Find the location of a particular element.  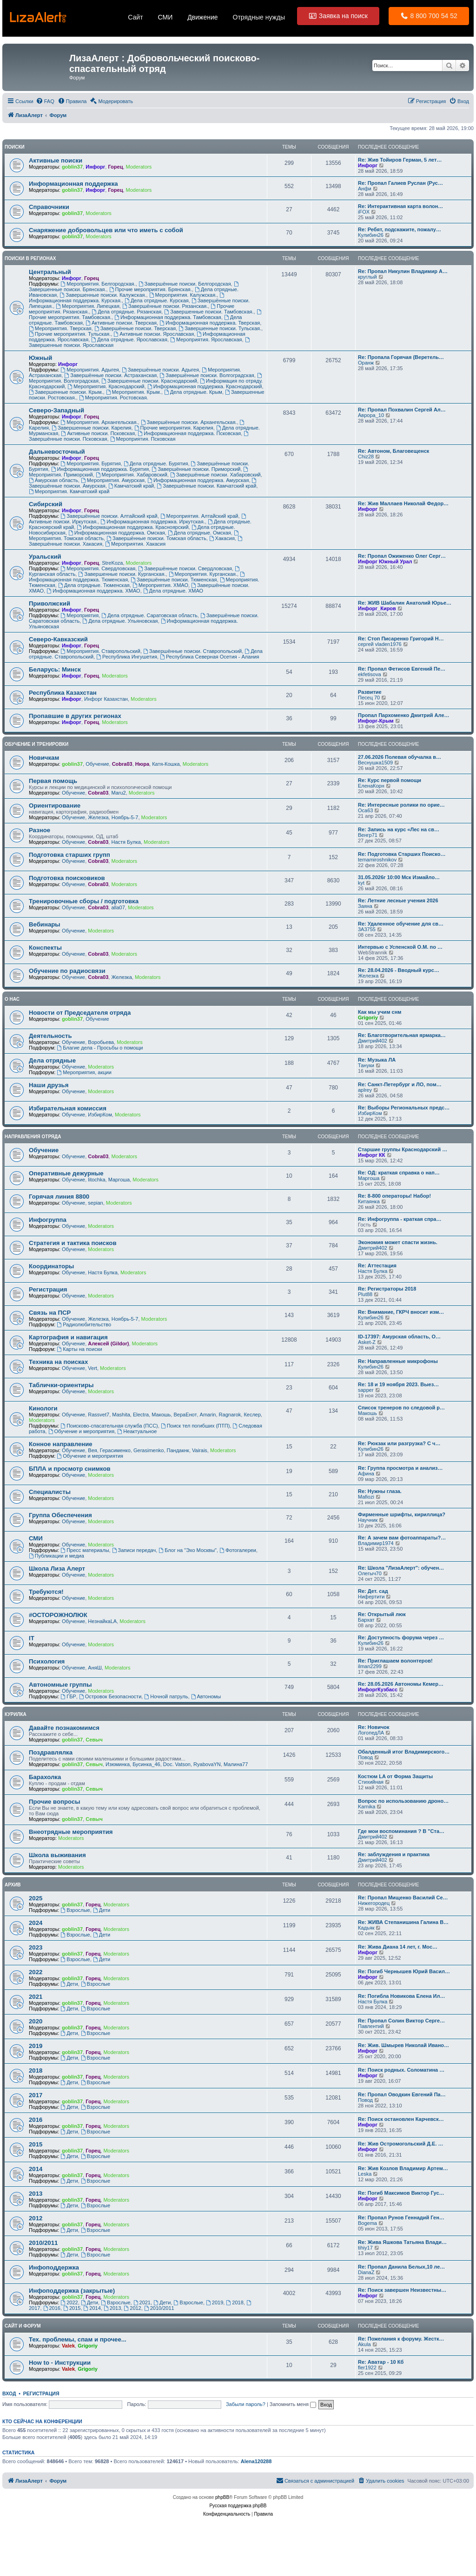

iFOX is located at coordinates (364, 212).